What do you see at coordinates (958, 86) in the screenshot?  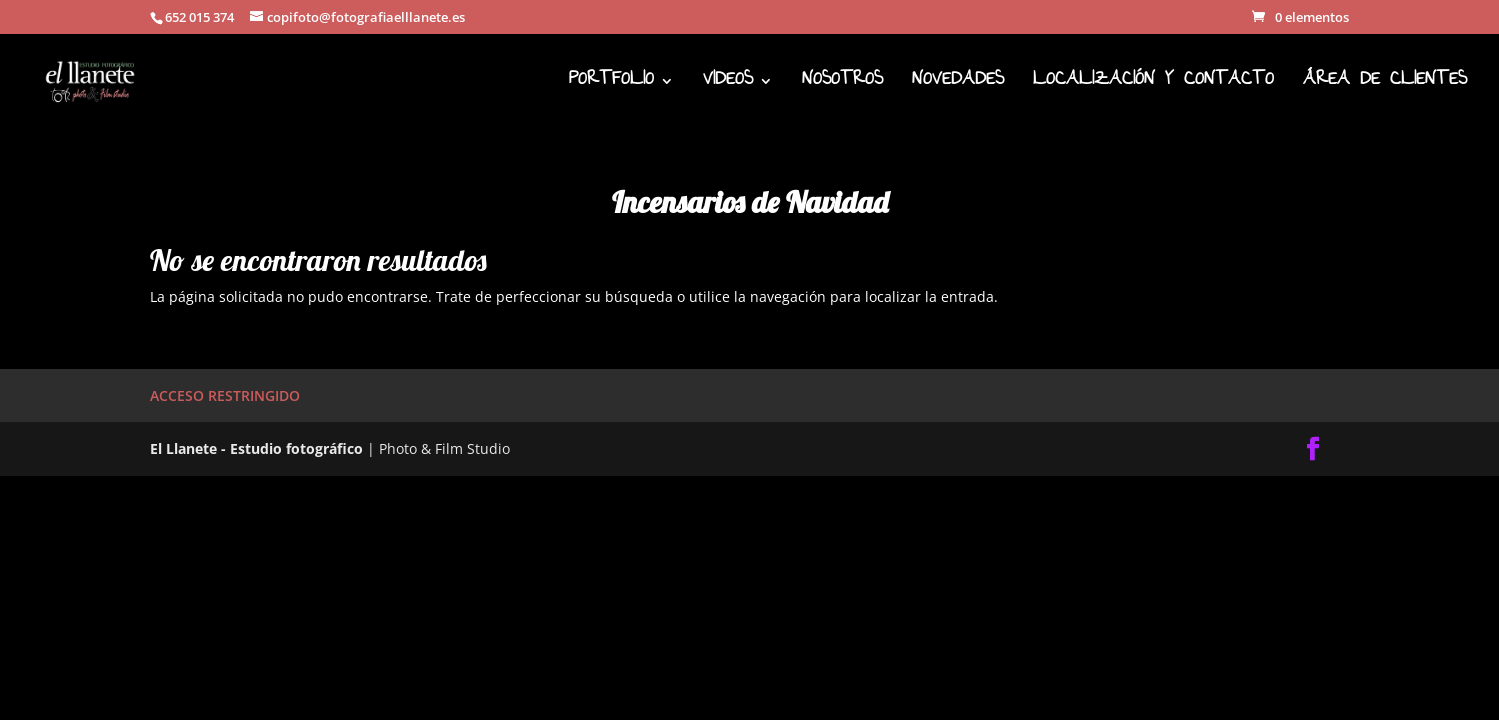 I see `NOVEDADES` at bounding box center [958, 86].